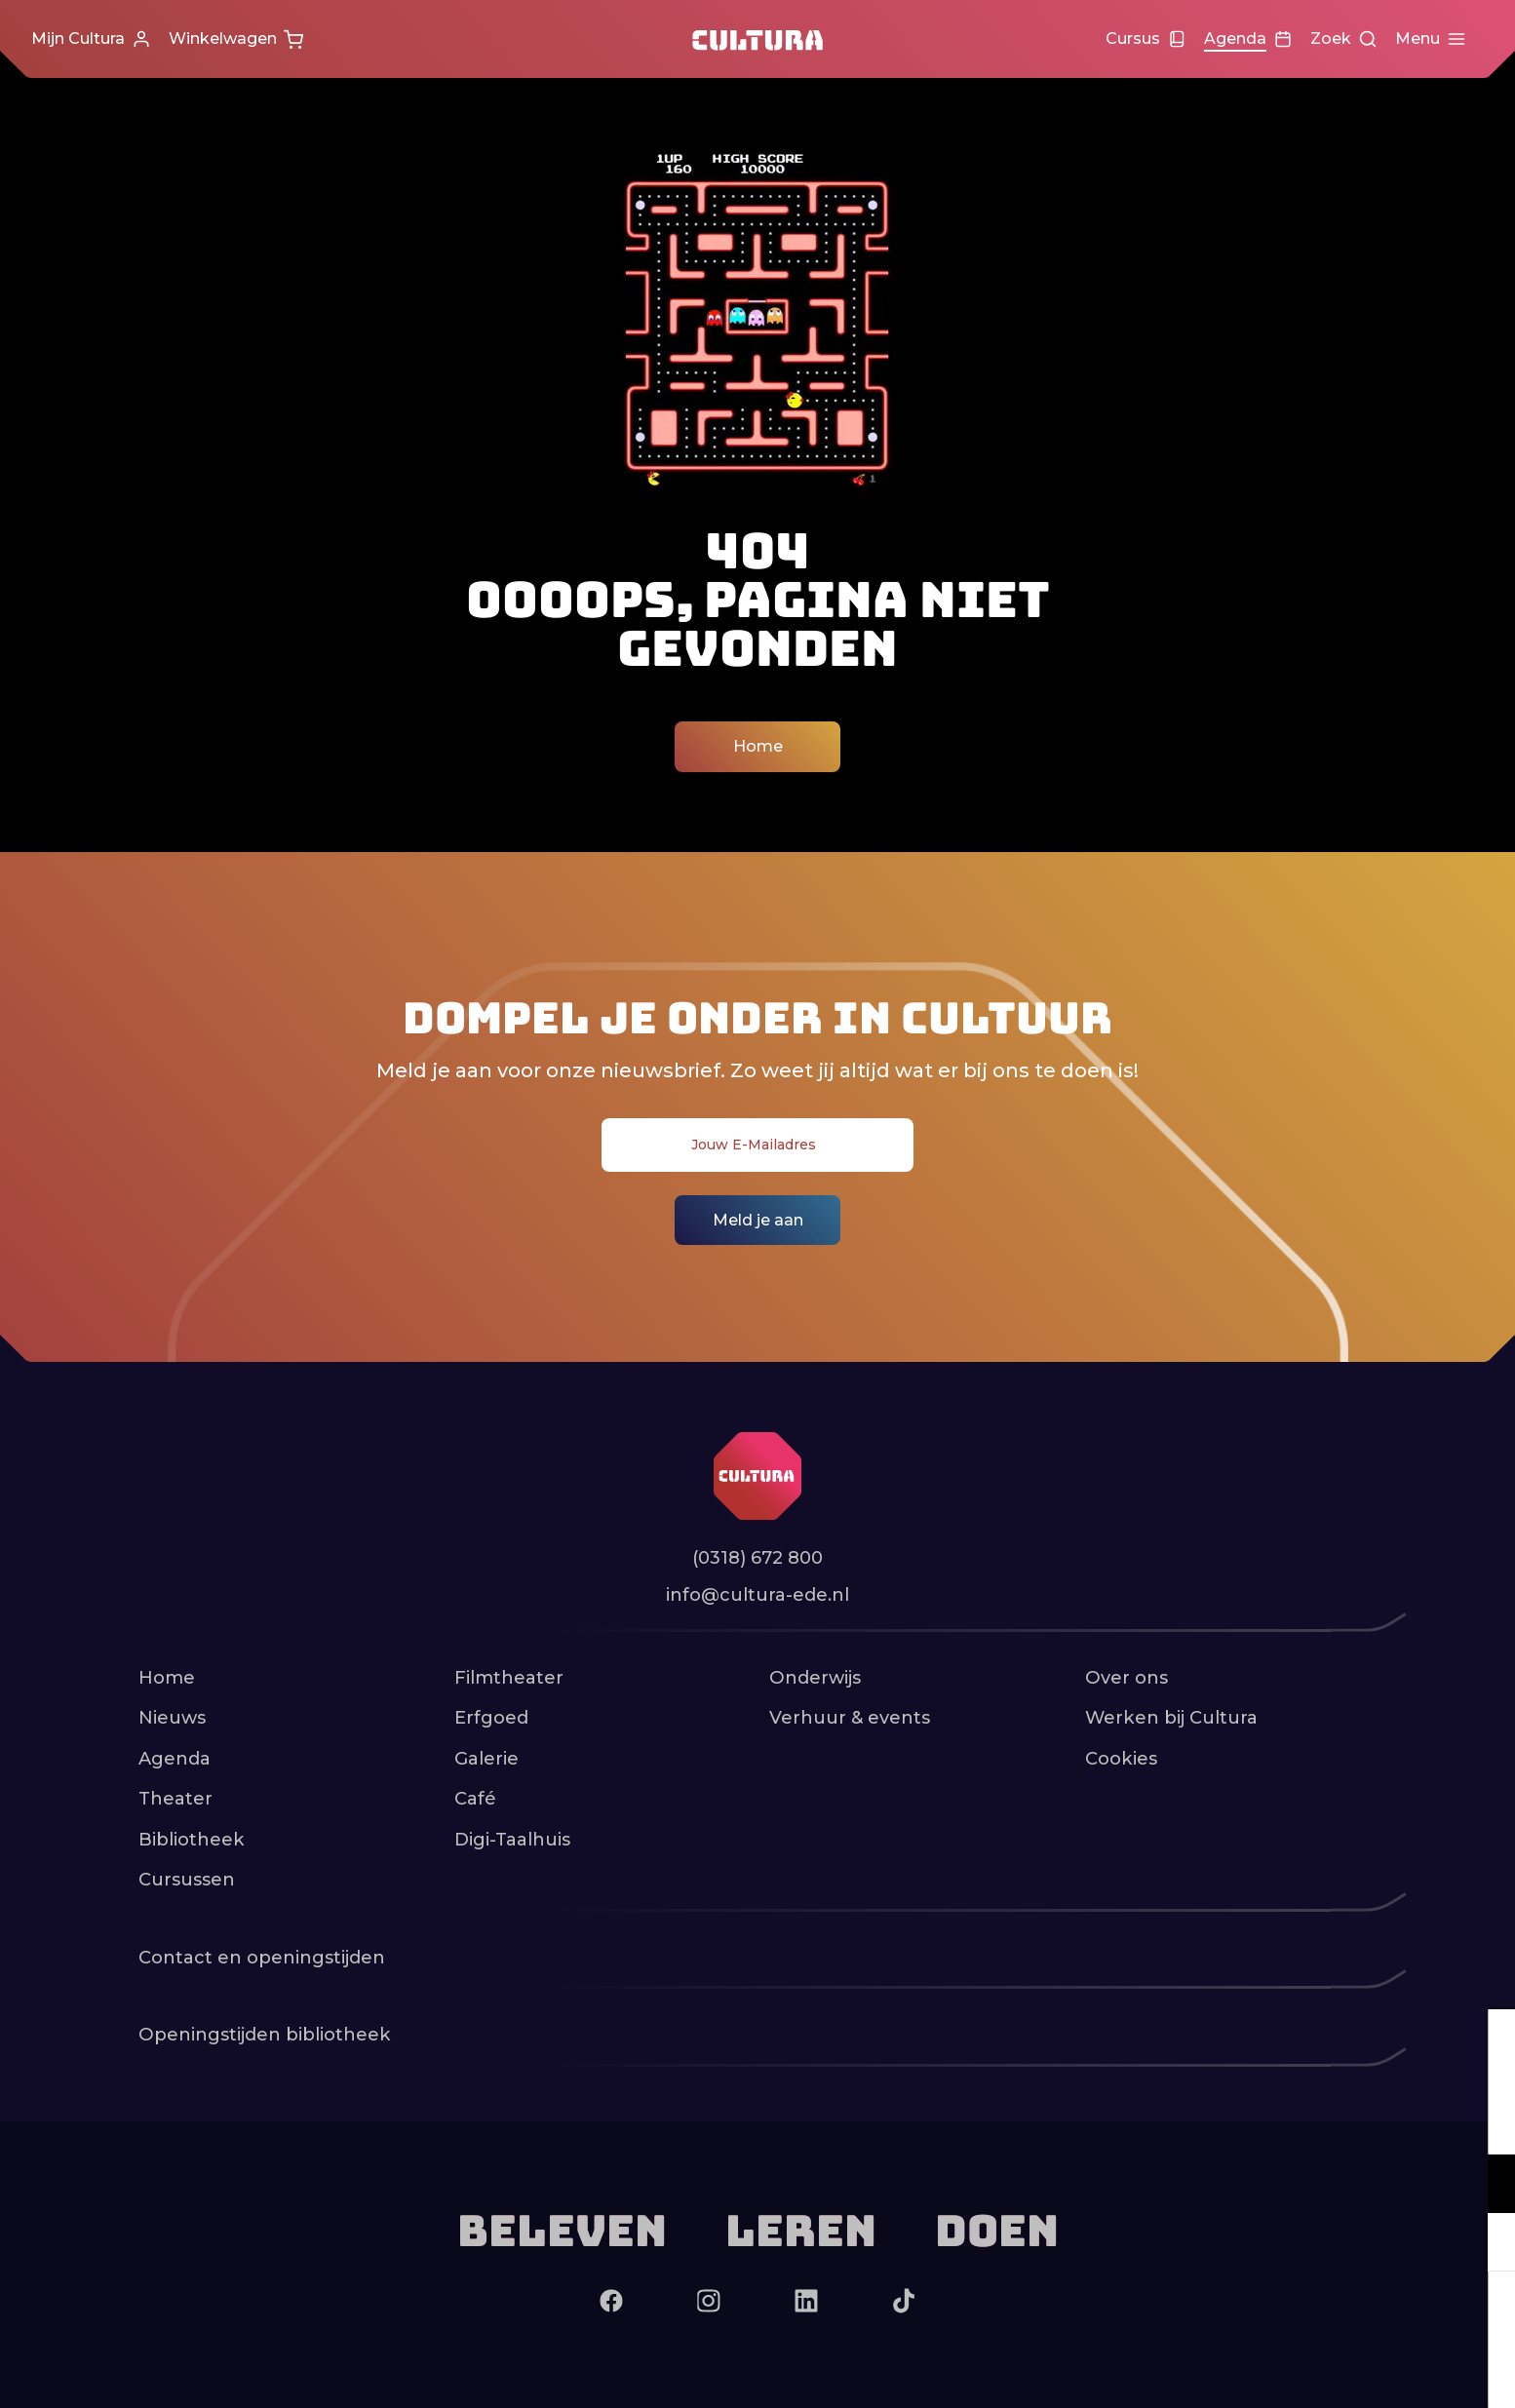  What do you see at coordinates (1484, 2244) in the screenshot?
I see `[open Marketing / tracking cookies]` at bounding box center [1484, 2244].